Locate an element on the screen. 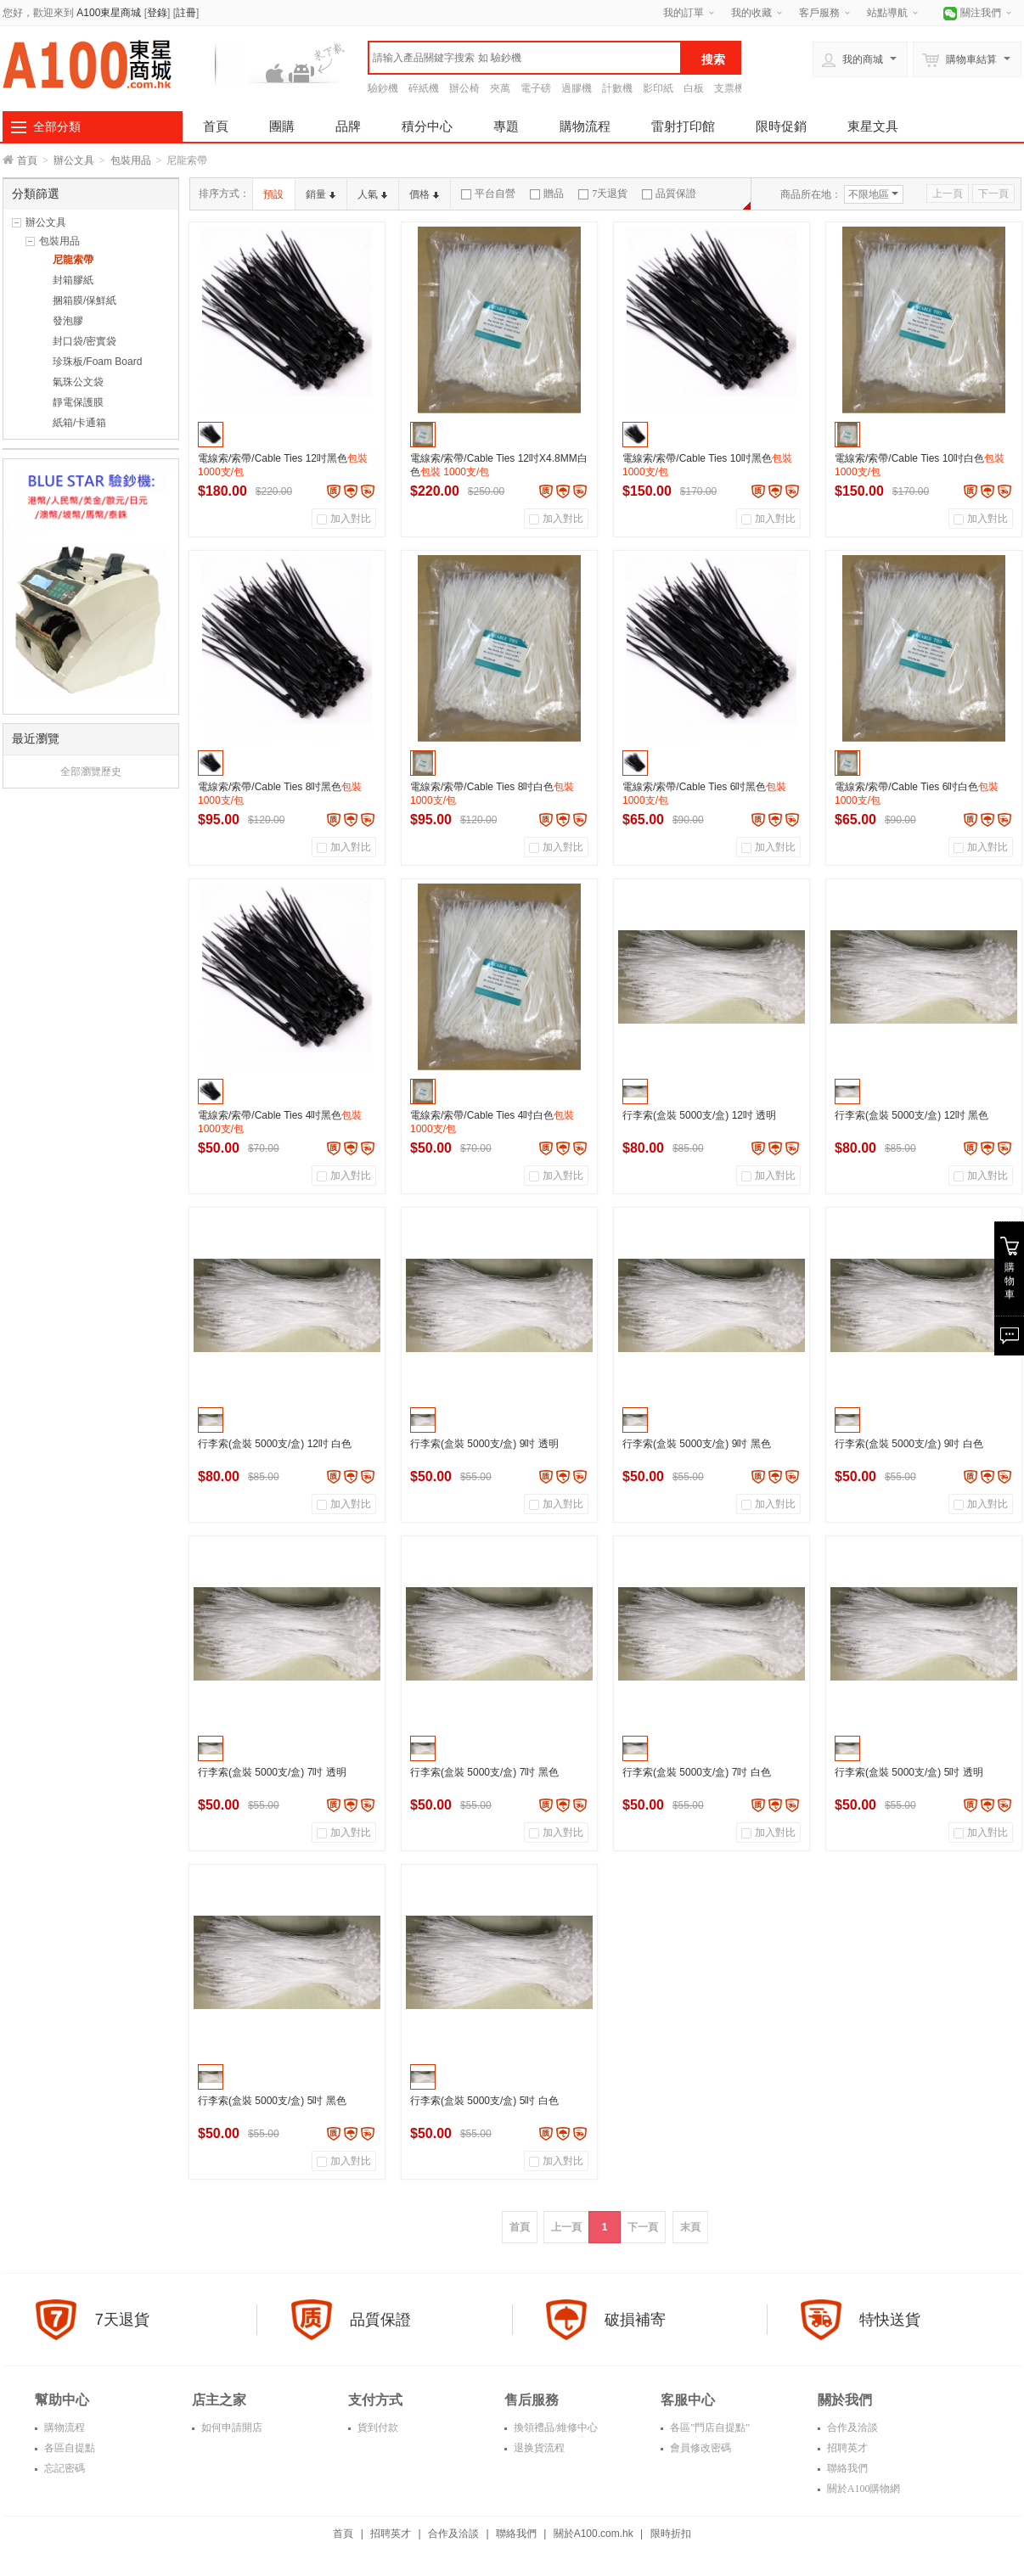 The image size is (1024, 2576). 包裝用品 is located at coordinates (130, 160).